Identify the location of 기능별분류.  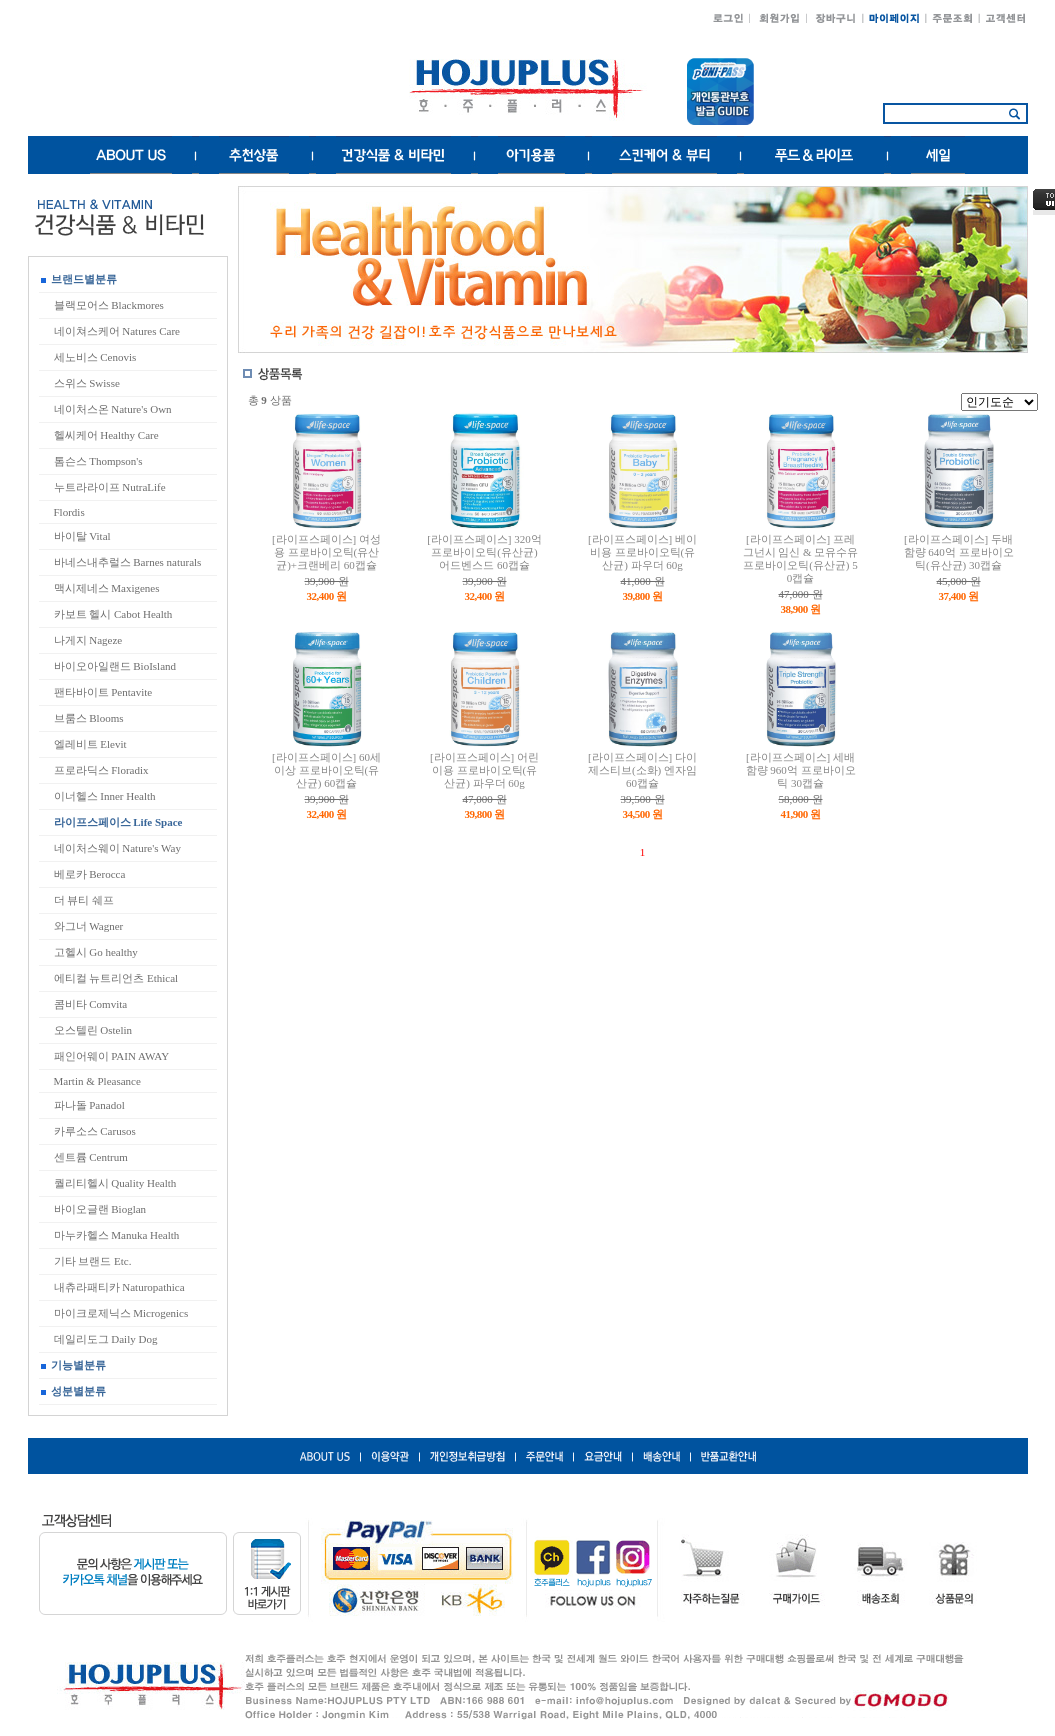
(73, 1365).